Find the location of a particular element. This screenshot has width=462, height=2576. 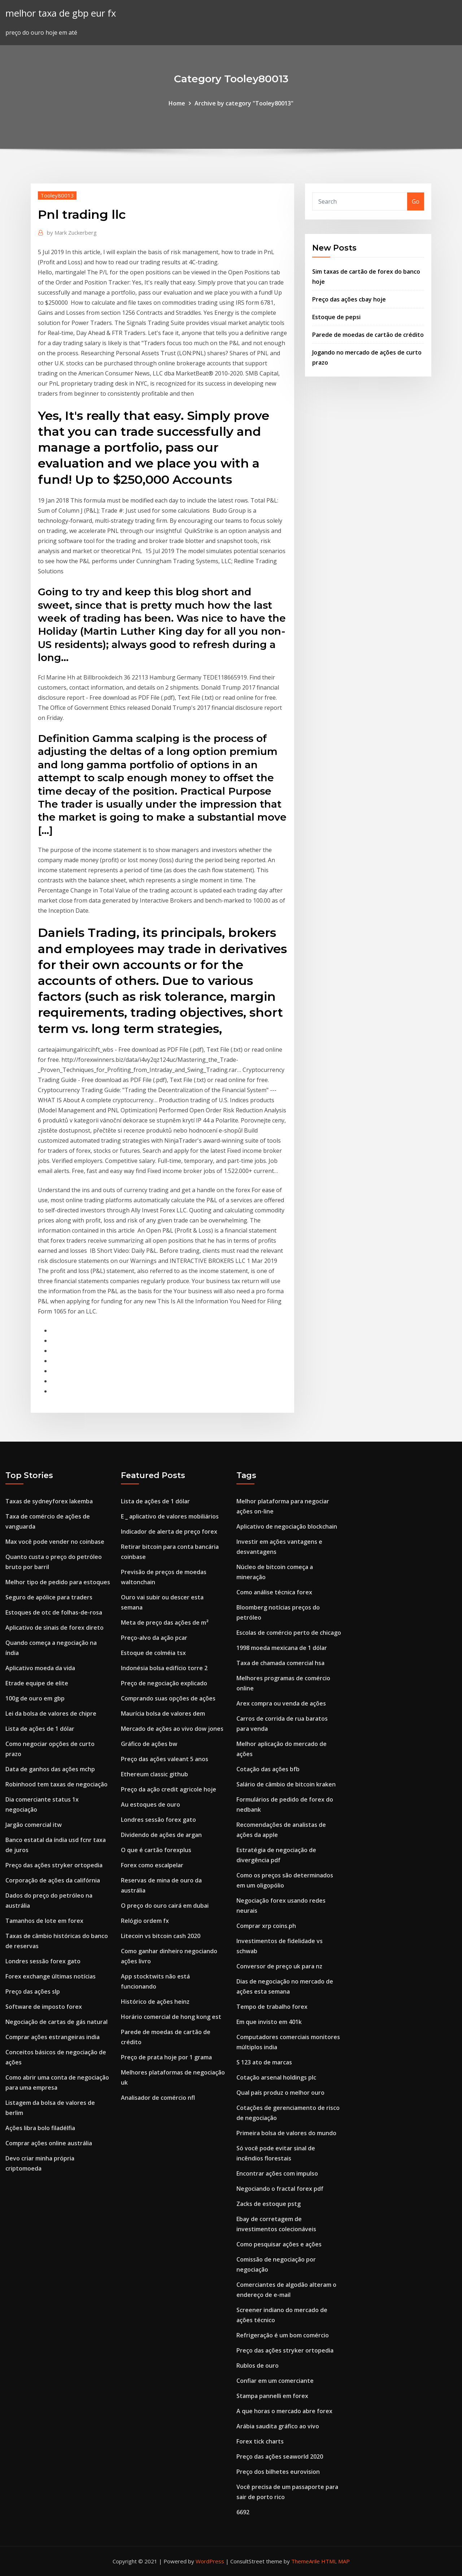

Dividendo de ações de argan is located at coordinates (161, 1835).